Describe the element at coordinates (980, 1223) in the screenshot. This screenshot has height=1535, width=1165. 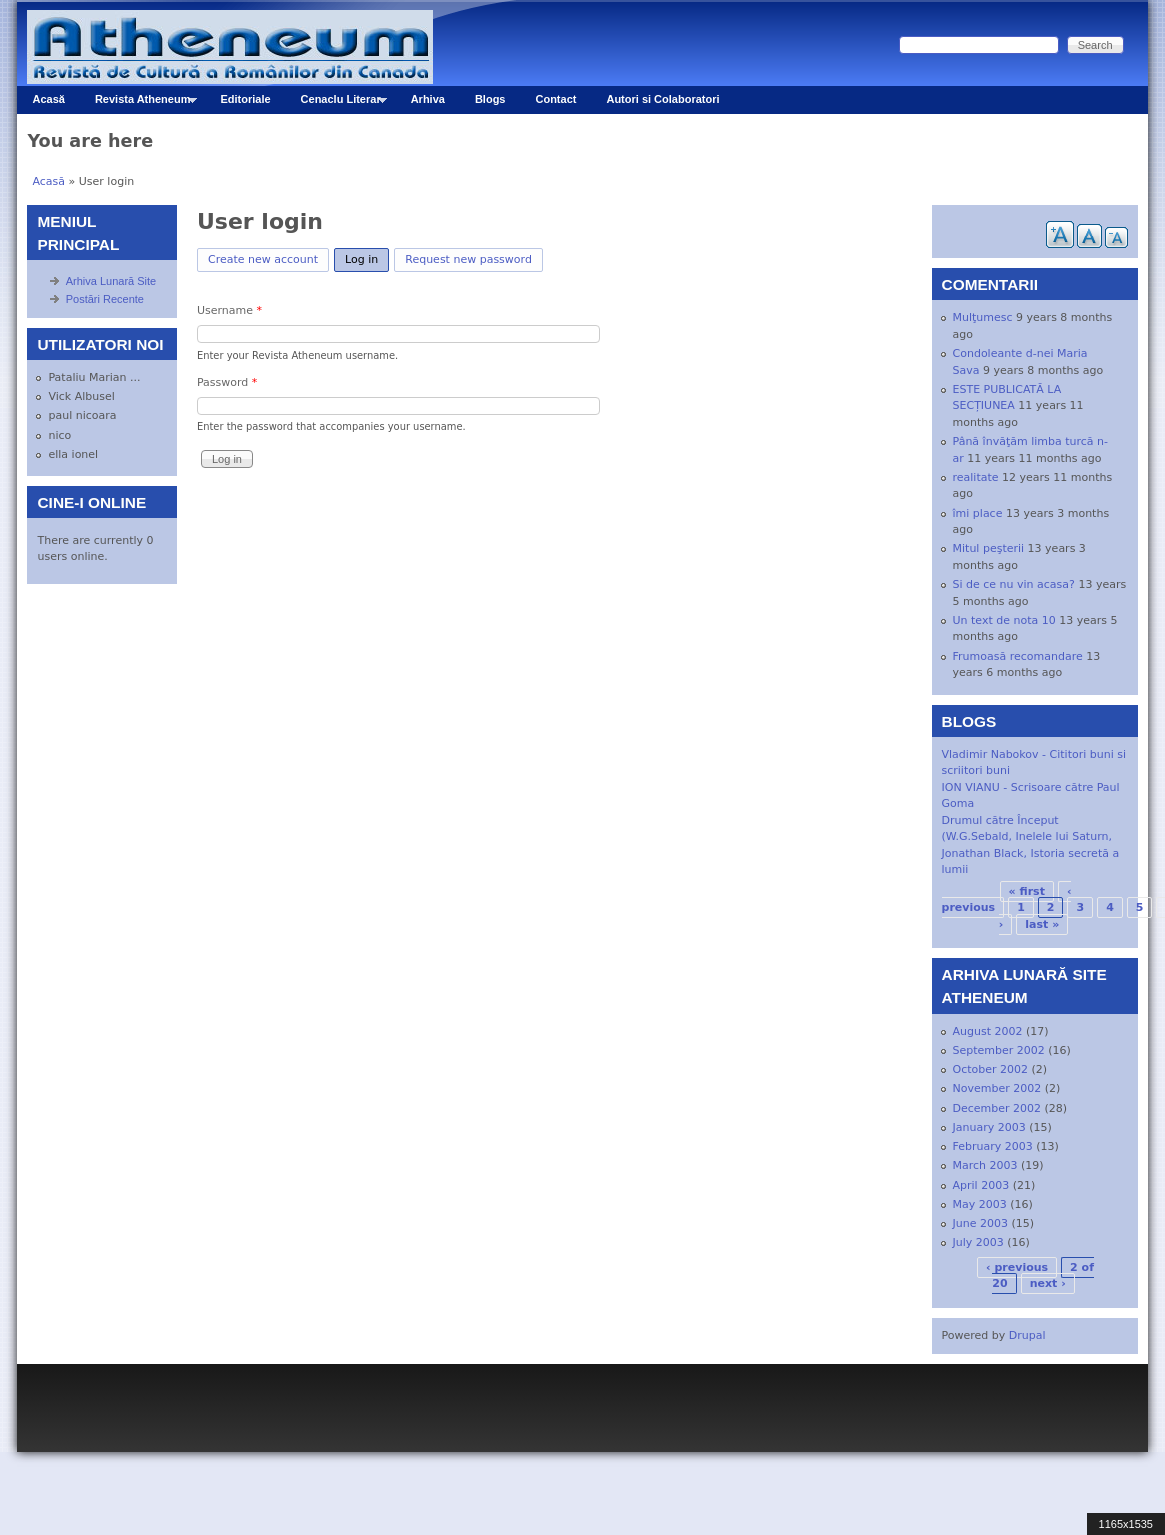
I see `June 2003` at that location.